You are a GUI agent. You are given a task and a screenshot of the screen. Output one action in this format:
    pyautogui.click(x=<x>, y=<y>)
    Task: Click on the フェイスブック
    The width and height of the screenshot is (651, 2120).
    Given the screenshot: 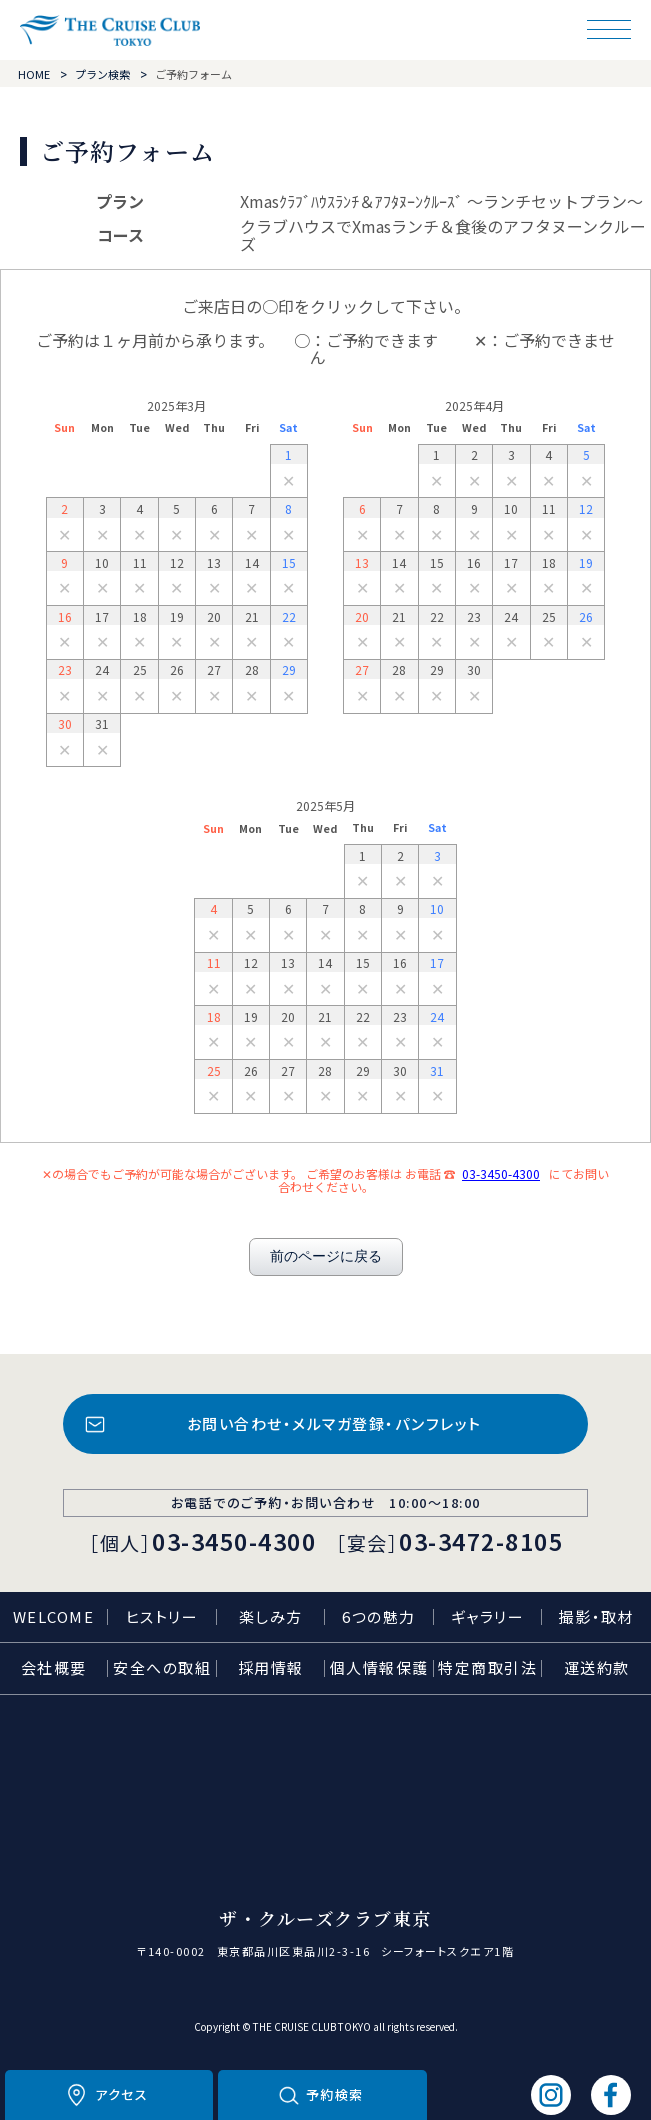 What is the action you would take?
    pyautogui.click(x=611, y=2095)
    